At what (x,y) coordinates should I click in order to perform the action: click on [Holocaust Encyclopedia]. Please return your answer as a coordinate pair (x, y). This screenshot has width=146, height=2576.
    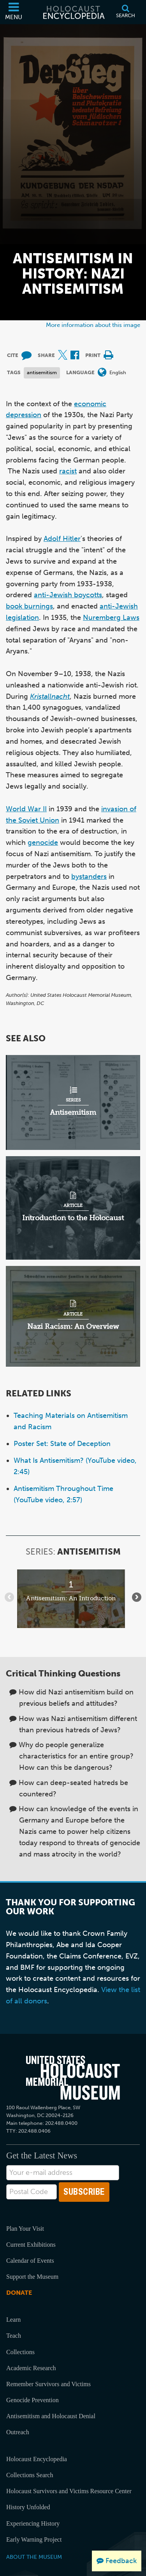
    Looking at the image, I should click on (73, 12).